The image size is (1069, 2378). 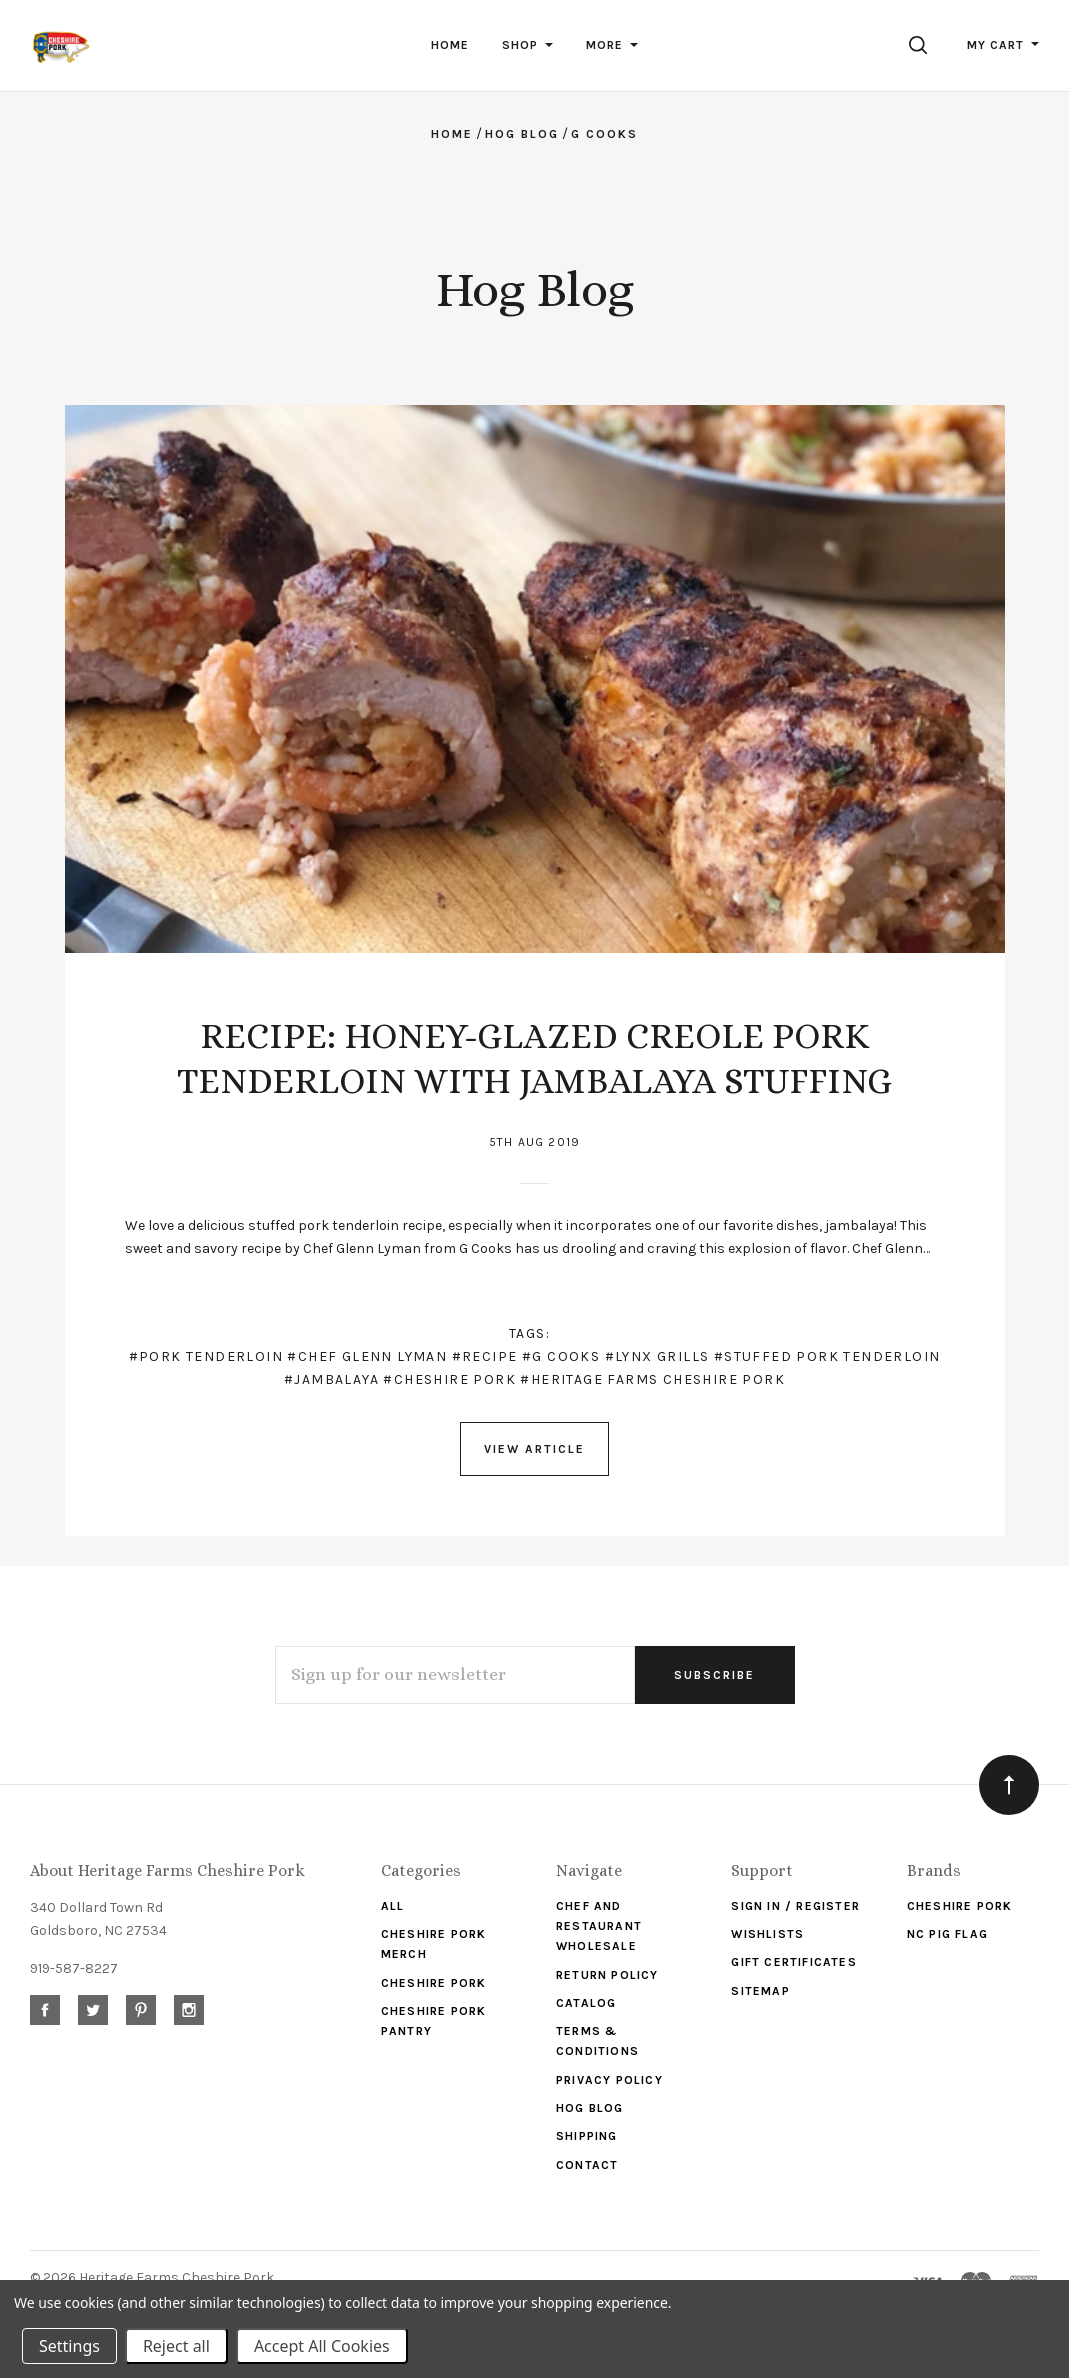 I want to click on Accept All Cookies, so click(x=322, y=2346).